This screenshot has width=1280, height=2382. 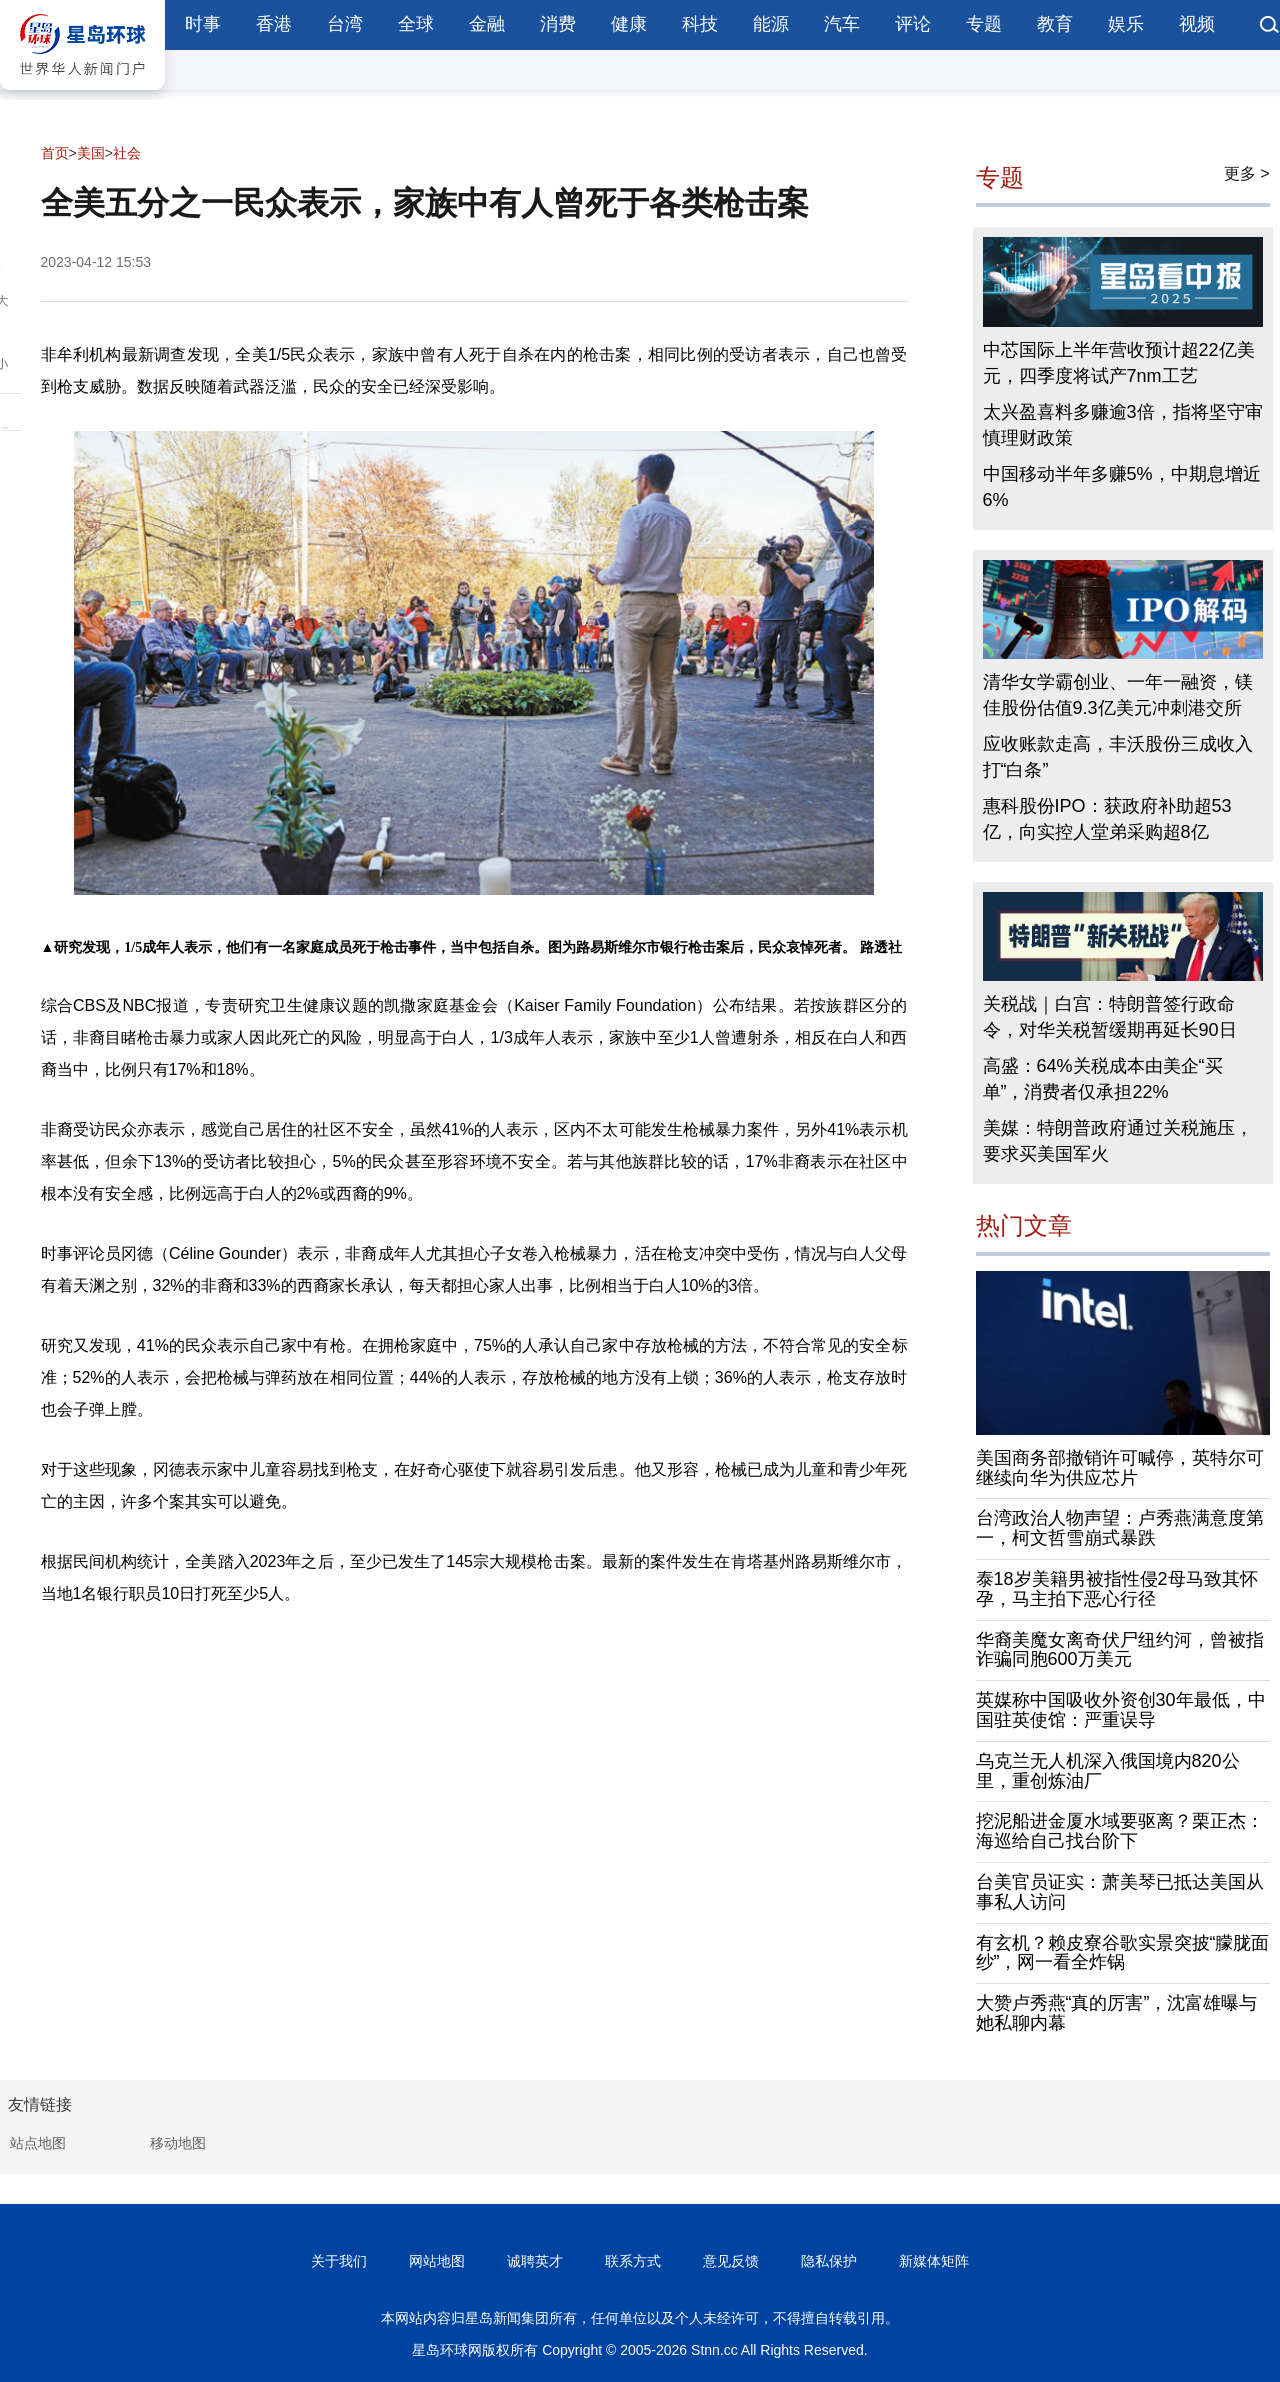 What do you see at coordinates (203, 24) in the screenshot?
I see `时事` at bounding box center [203, 24].